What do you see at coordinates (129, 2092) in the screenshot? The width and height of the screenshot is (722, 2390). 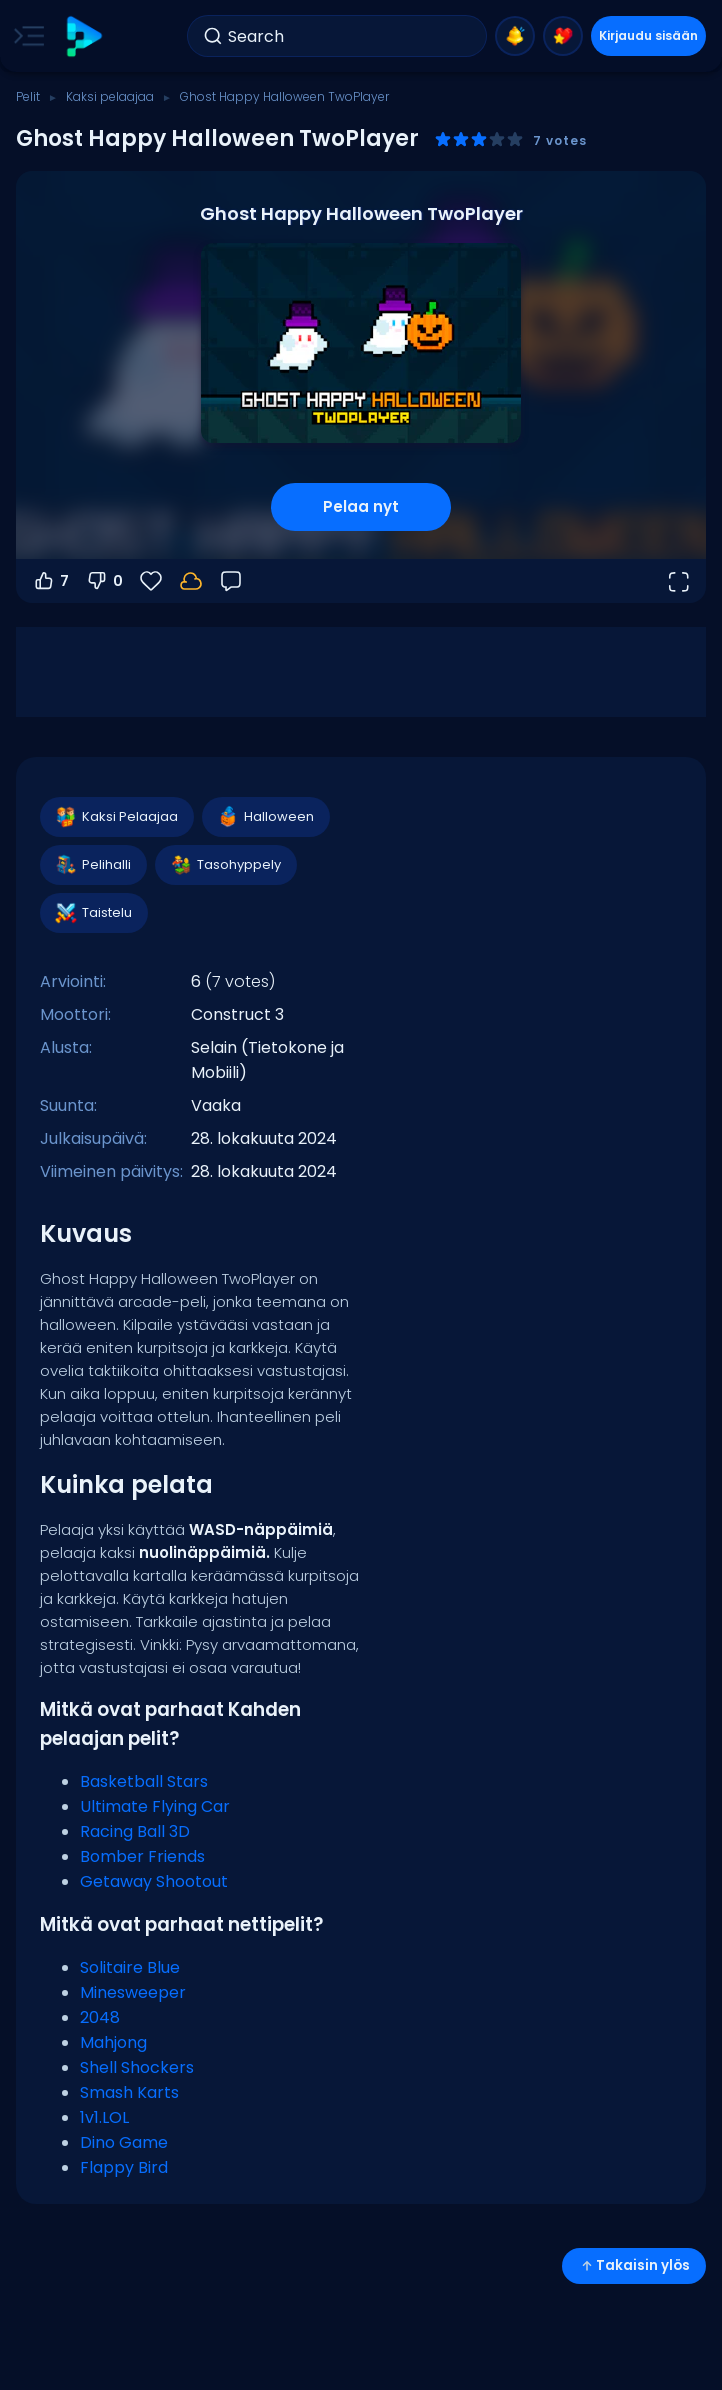 I see `Smash Karts` at bounding box center [129, 2092].